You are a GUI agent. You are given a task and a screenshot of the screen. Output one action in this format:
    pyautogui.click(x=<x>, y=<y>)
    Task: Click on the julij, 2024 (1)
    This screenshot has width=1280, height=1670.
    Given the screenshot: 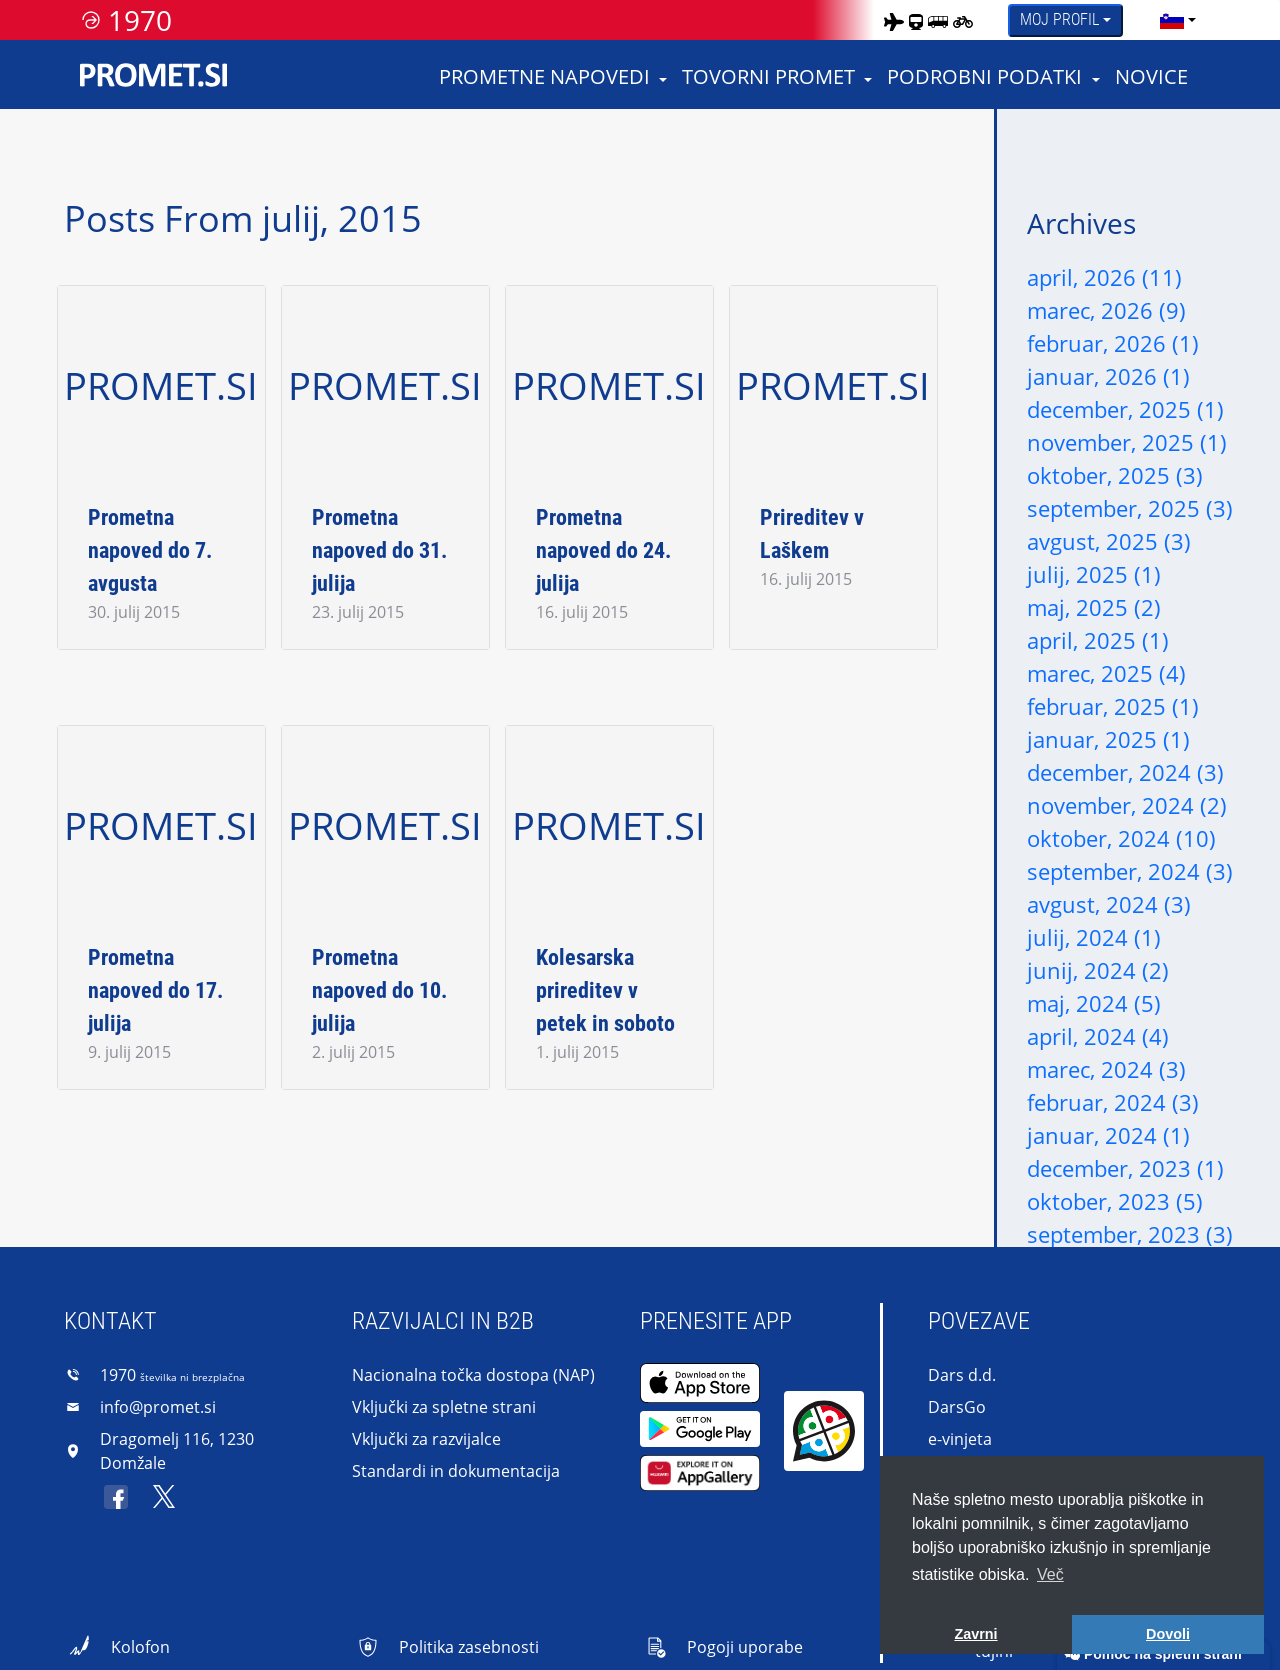 What is the action you would take?
    pyautogui.click(x=1094, y=937)
    